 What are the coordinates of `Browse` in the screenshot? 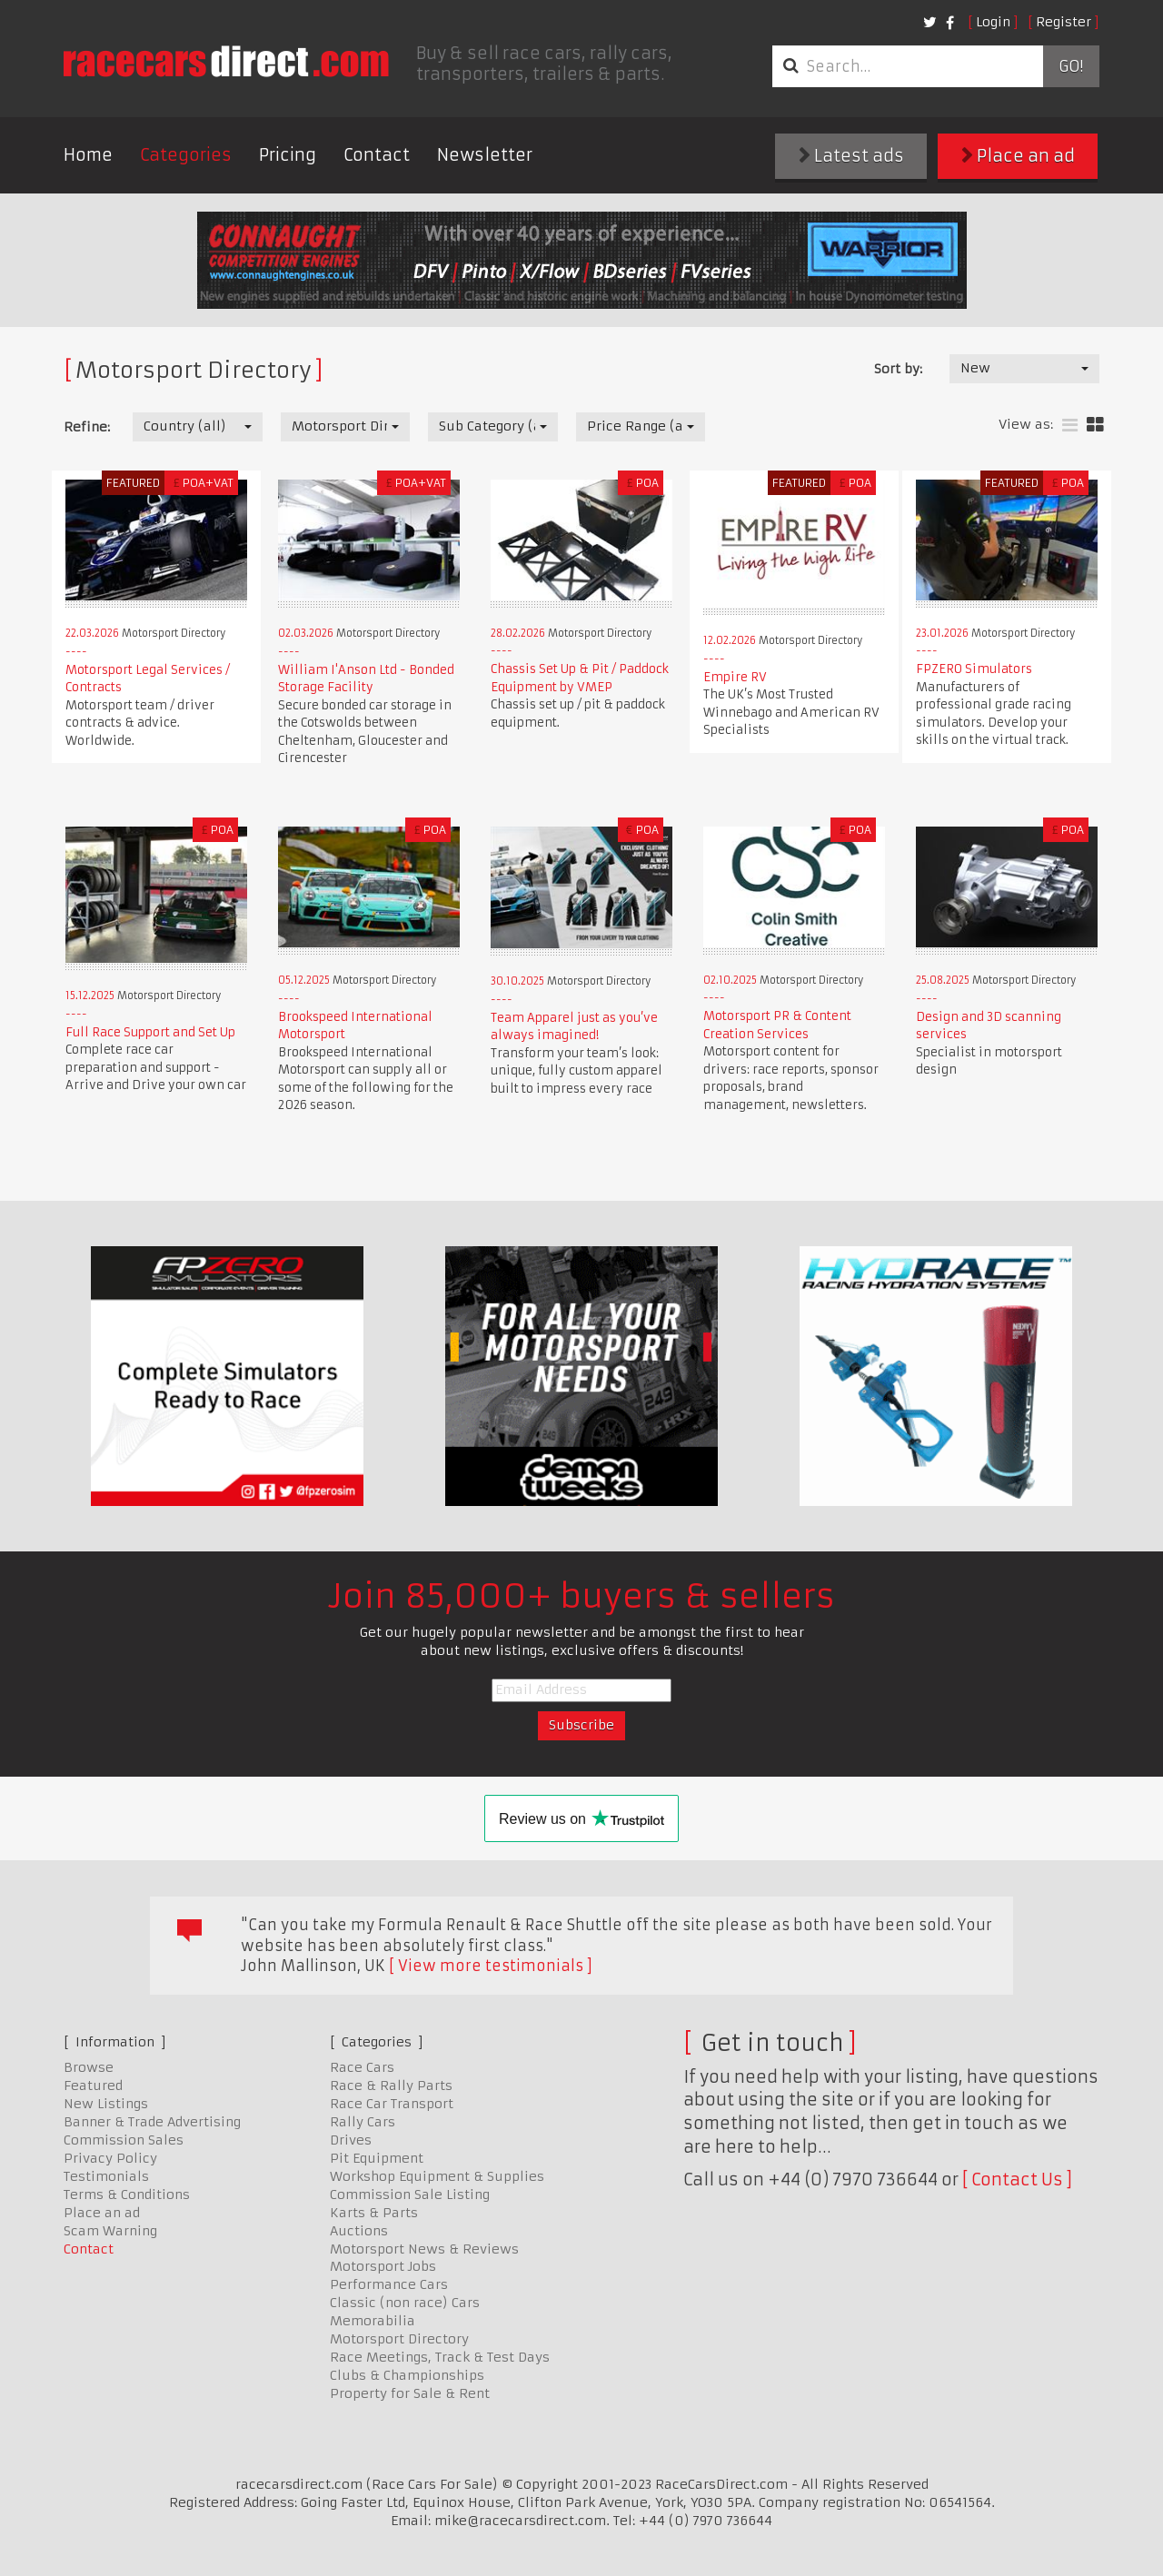 It's located at (89, 2067).